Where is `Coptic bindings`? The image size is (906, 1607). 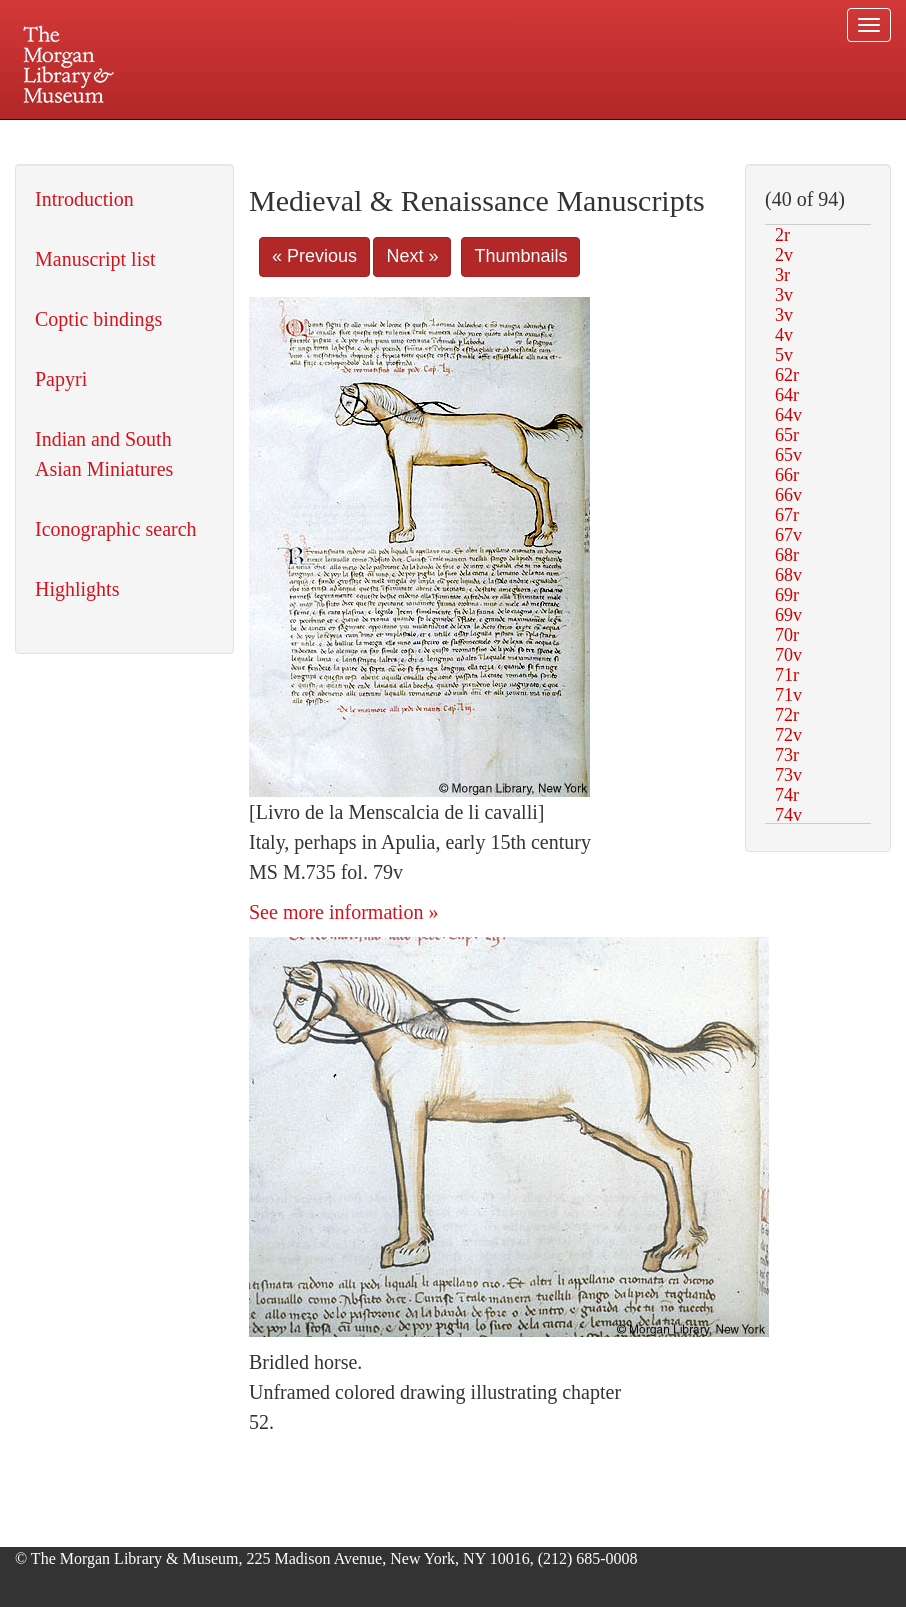 Coptic bindings is located at coordinates (98, 319).